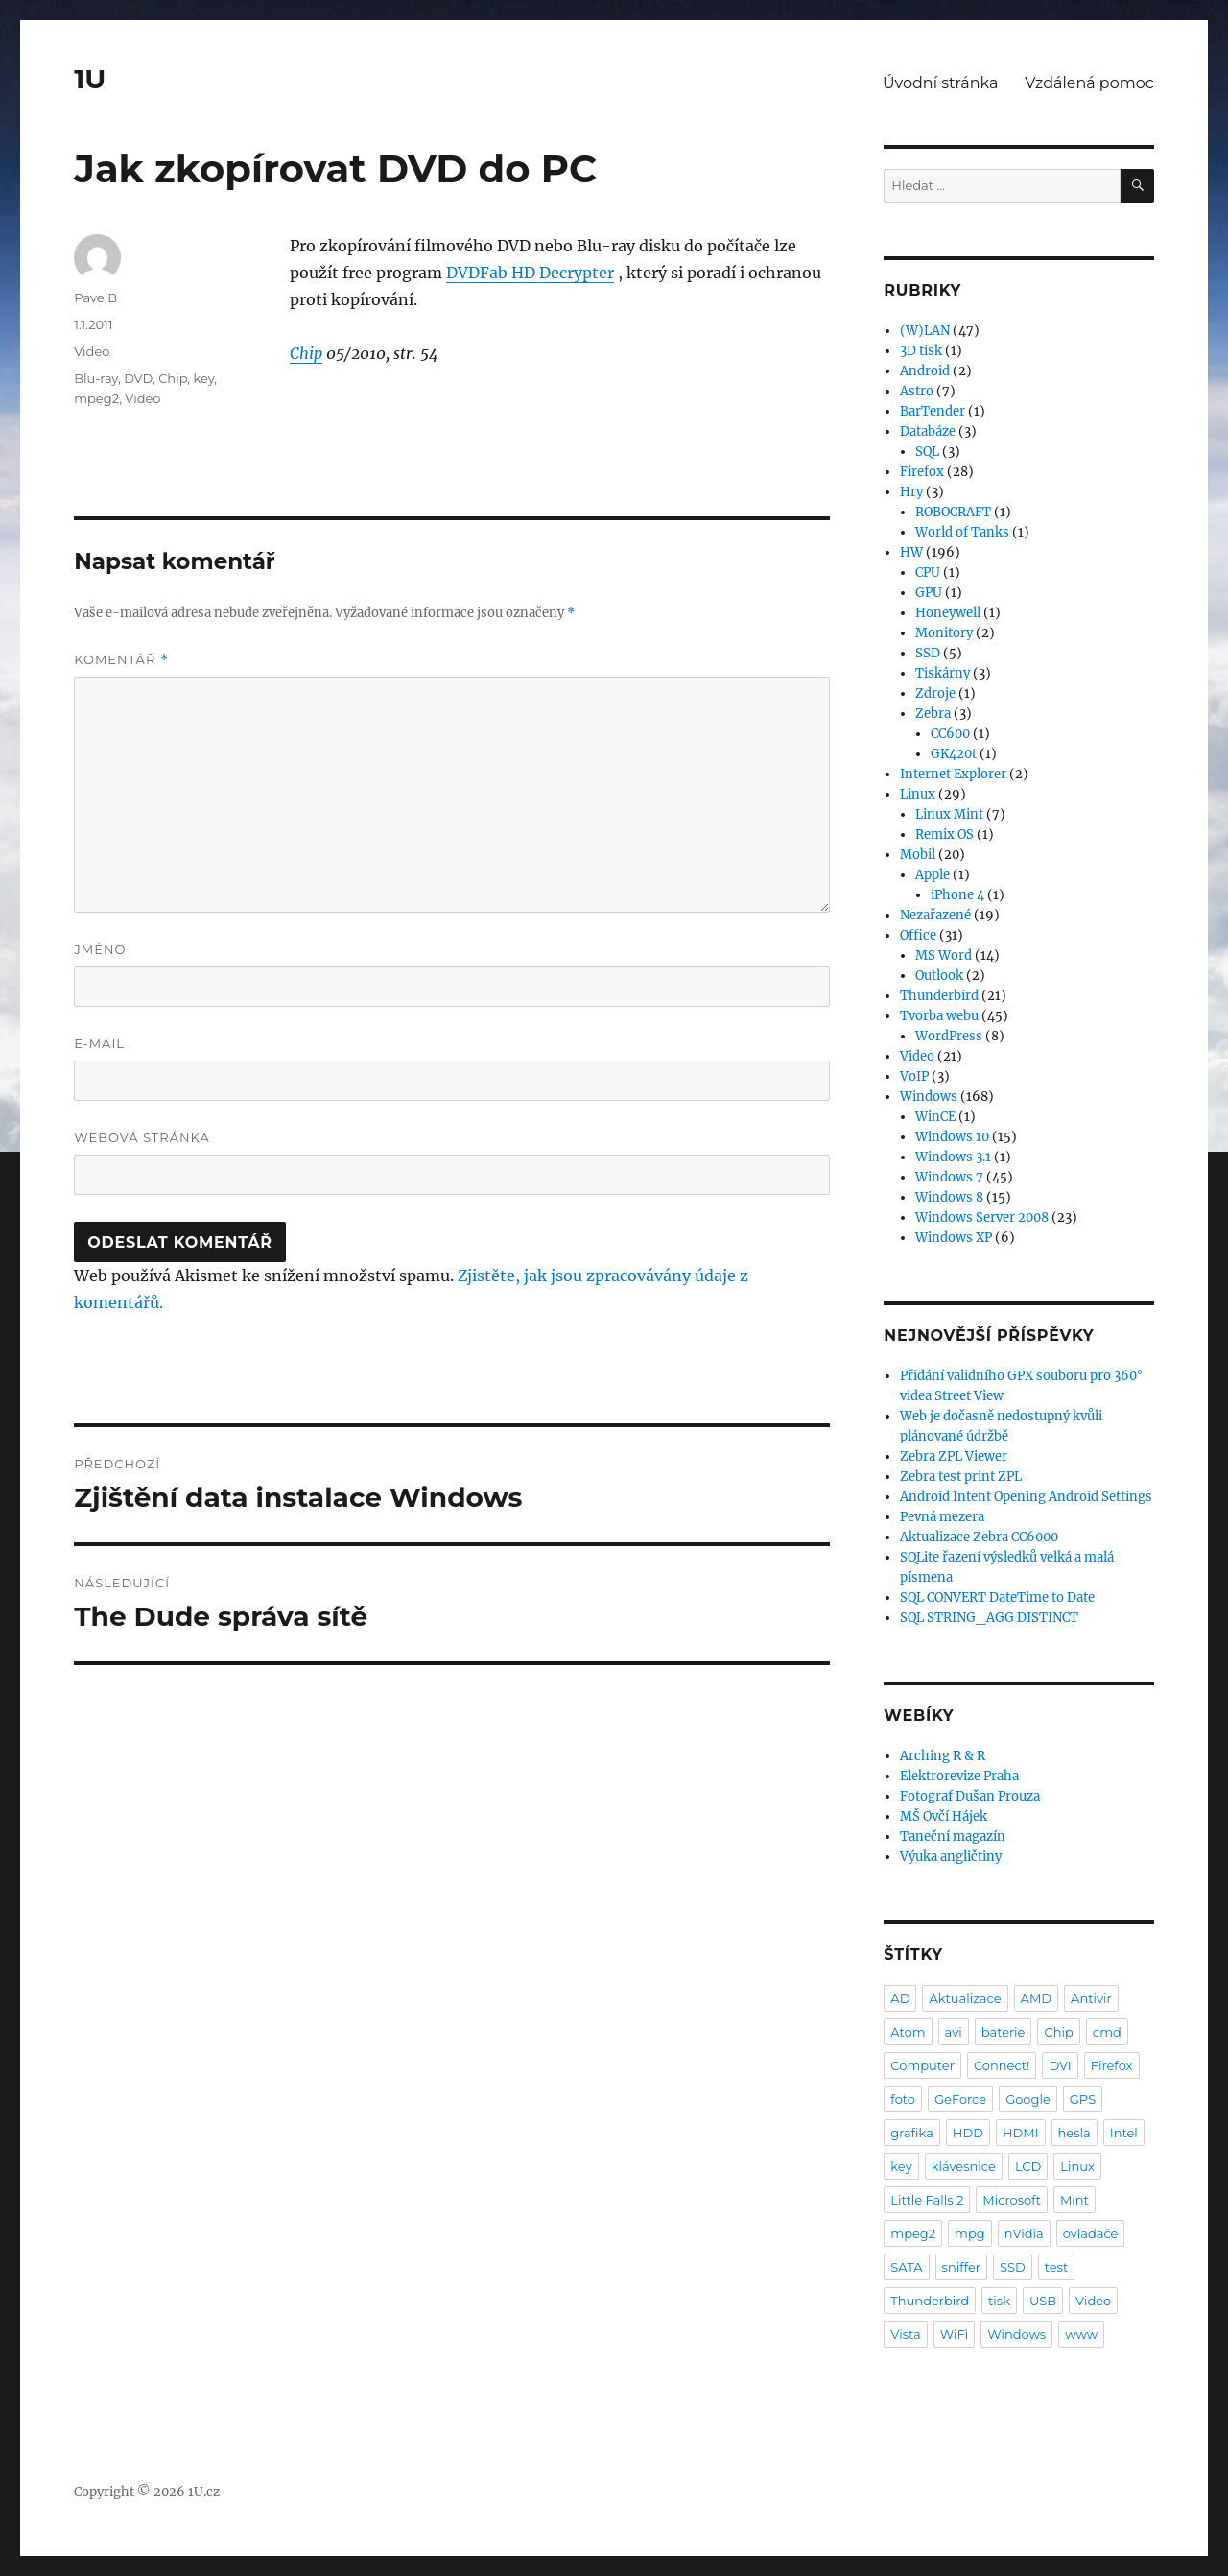 This screenshot has width=1228, height=2576. I want to click on Linux Mint, so click(949, 814).